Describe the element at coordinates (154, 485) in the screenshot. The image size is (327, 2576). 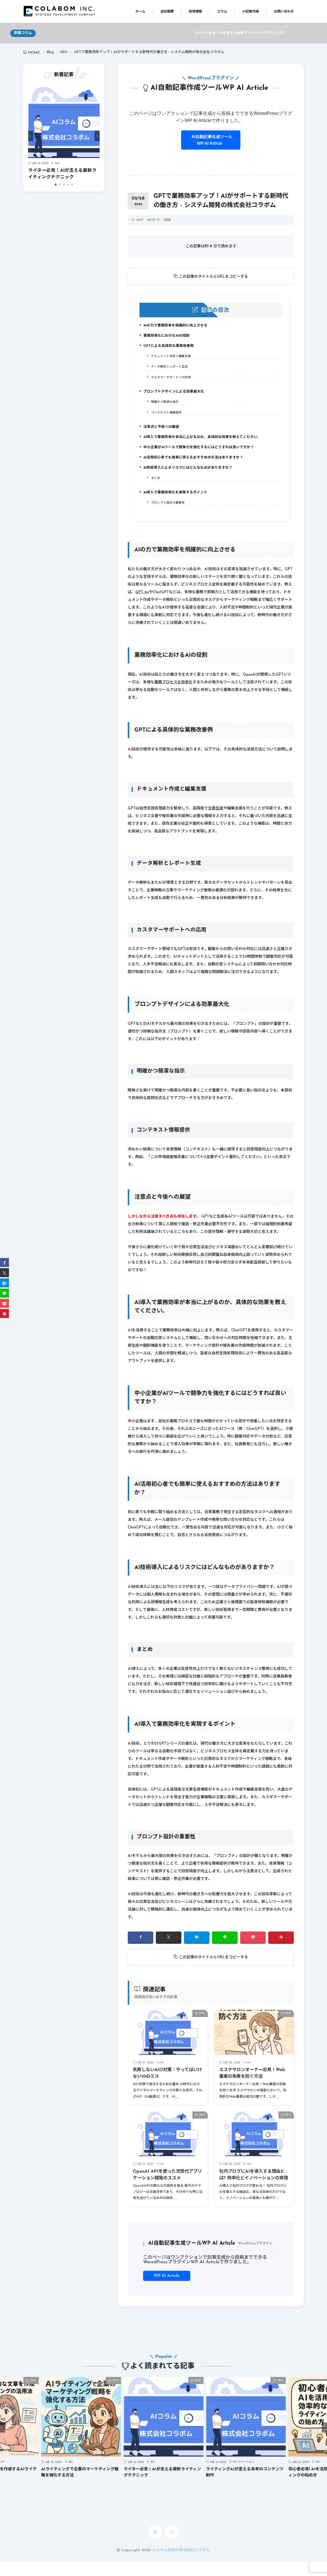
I see `まとめ` at that location.